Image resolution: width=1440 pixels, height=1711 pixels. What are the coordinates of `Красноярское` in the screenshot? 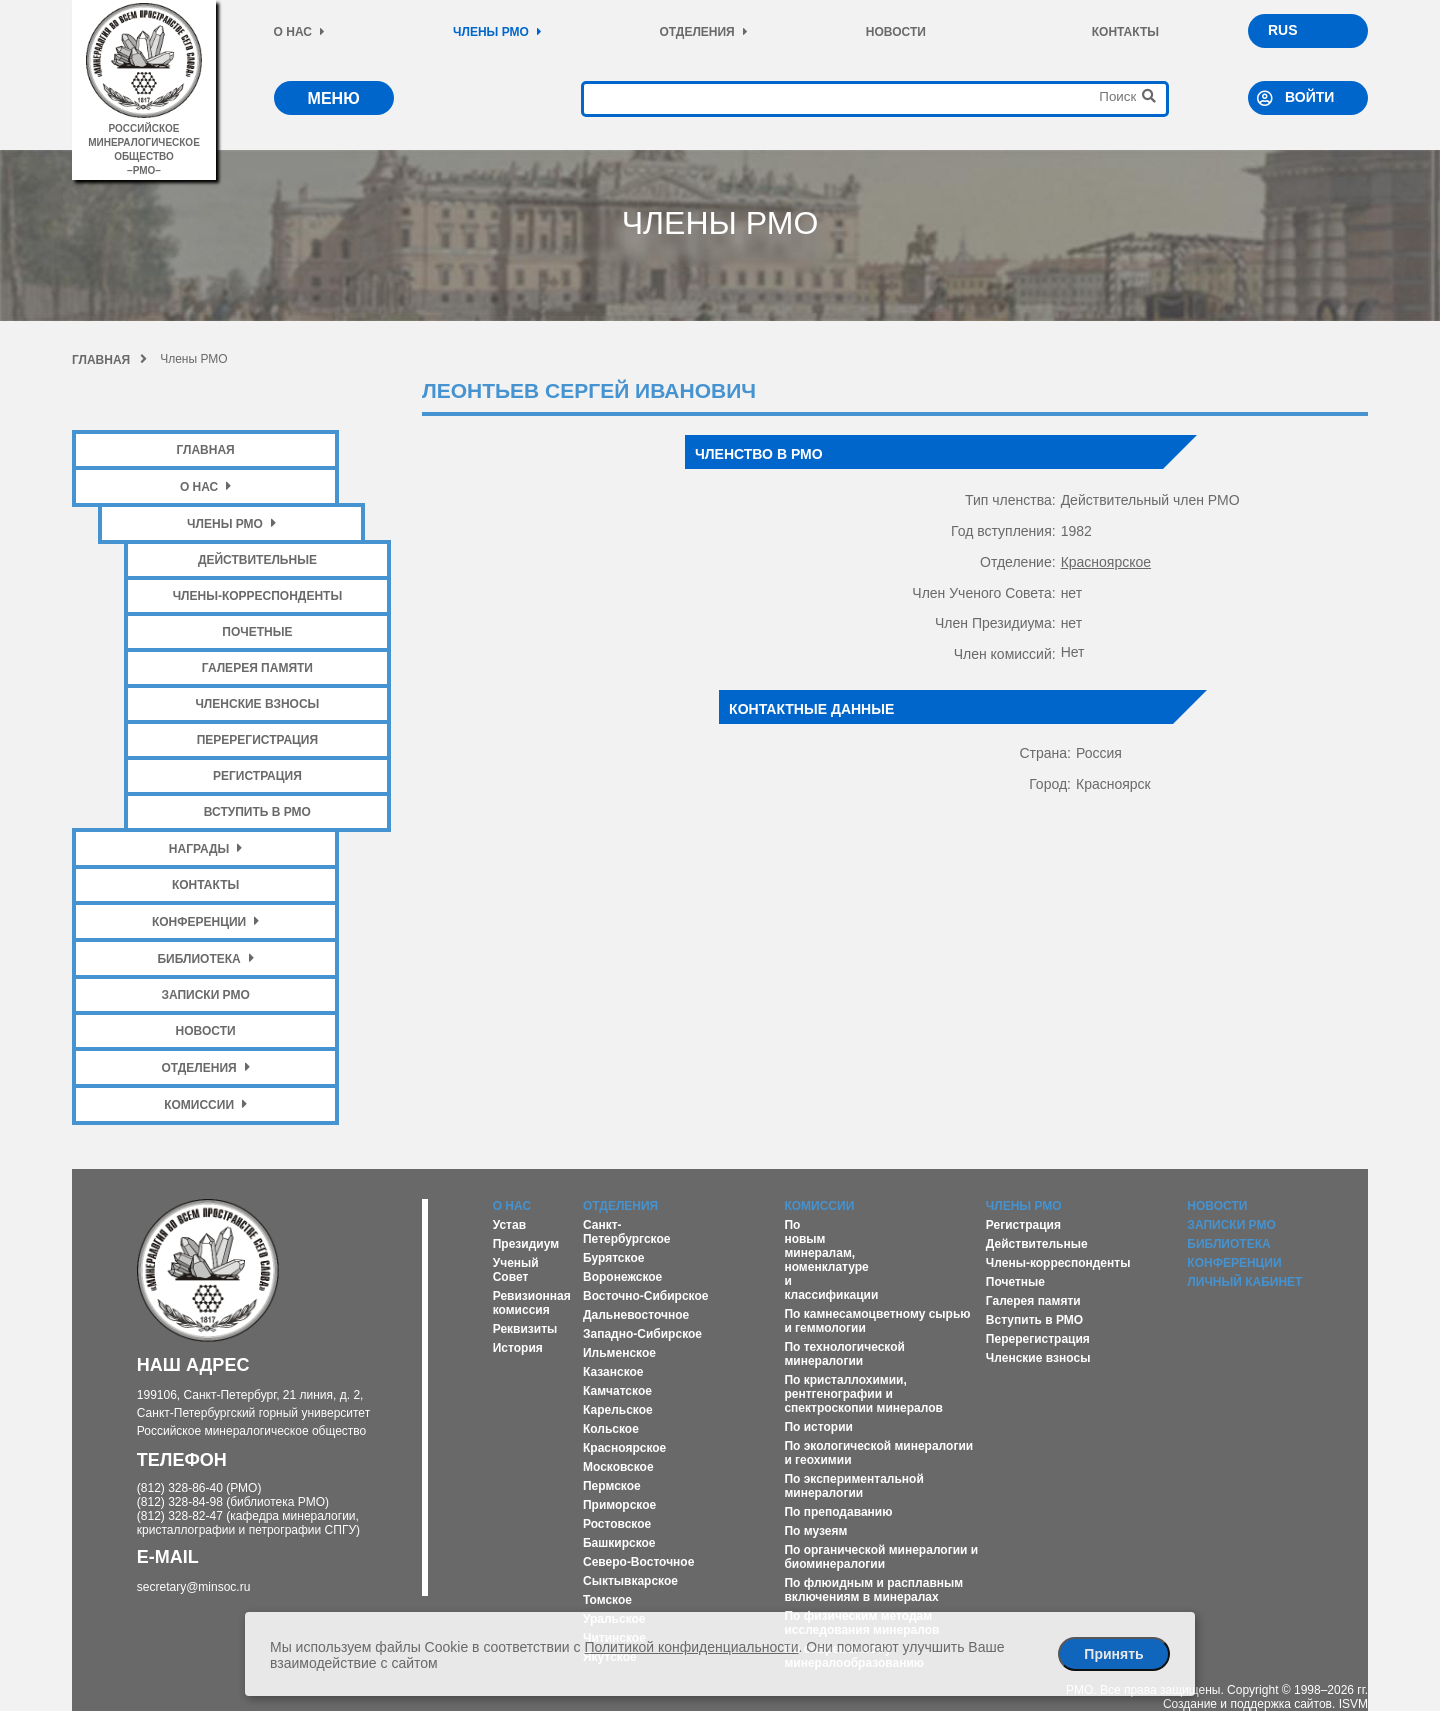 It's located at (1106, 562).